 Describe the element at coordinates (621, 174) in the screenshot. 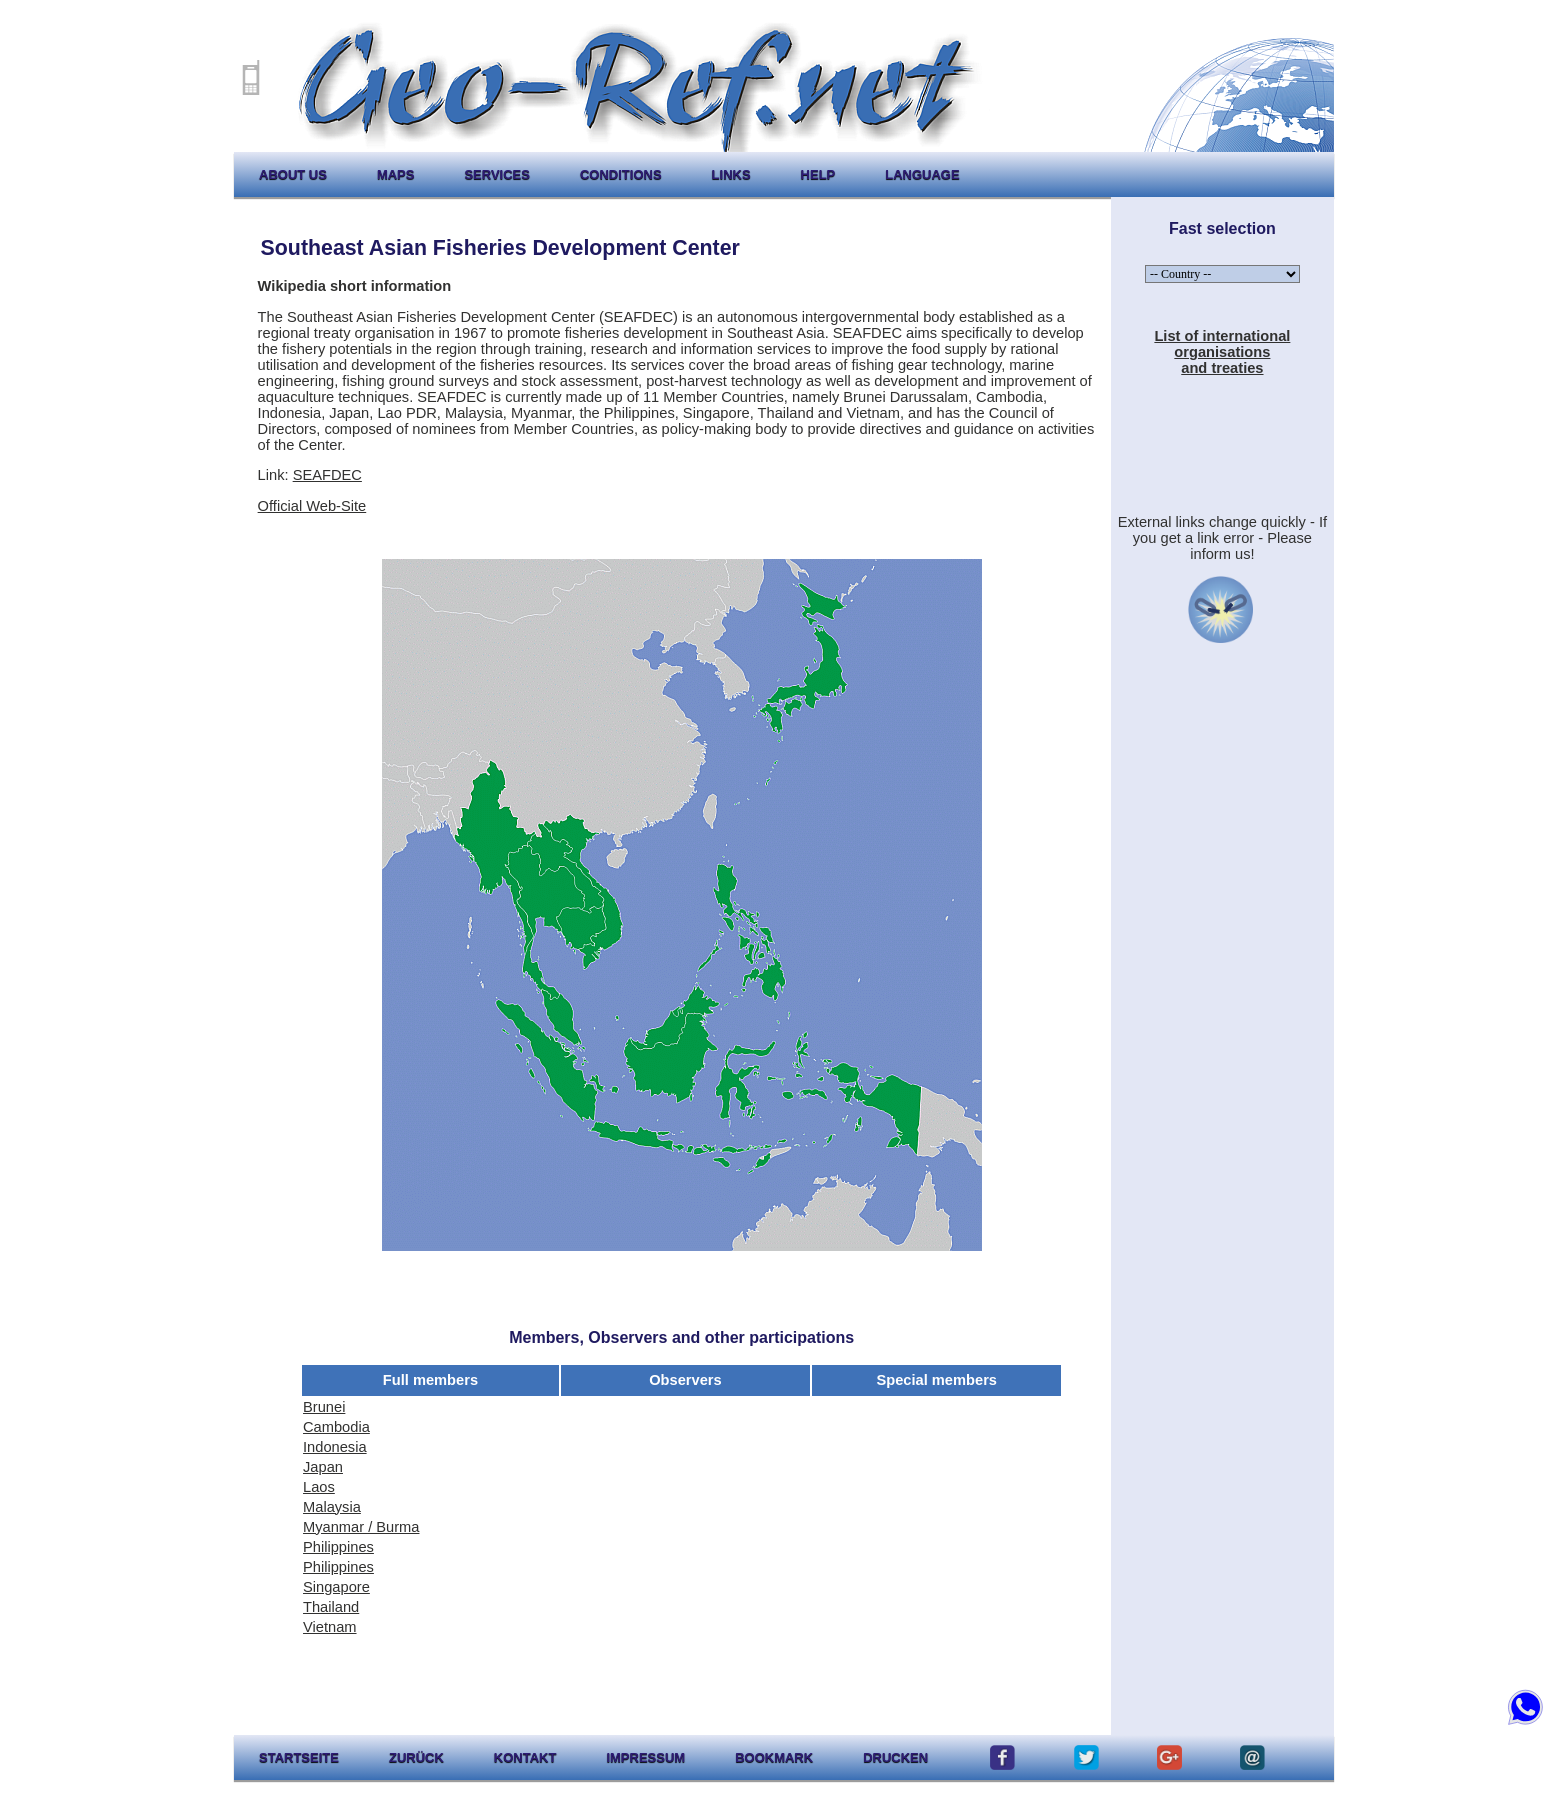

I see `conditions` at that location.